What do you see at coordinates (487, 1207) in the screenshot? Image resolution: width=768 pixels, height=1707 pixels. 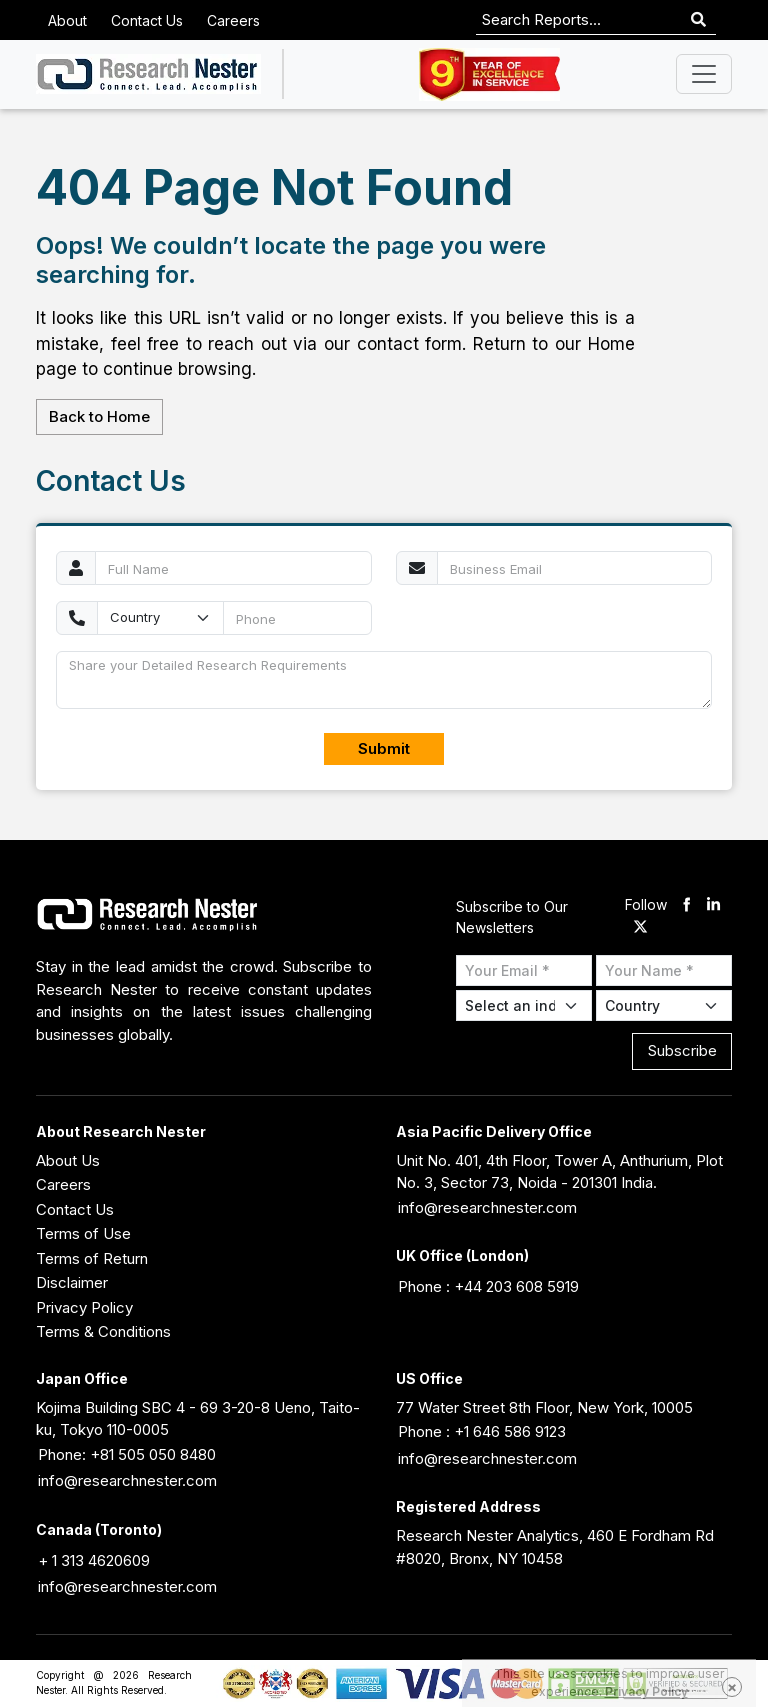 I see `info@researchnester.com` at bounding box center [487, 1207].